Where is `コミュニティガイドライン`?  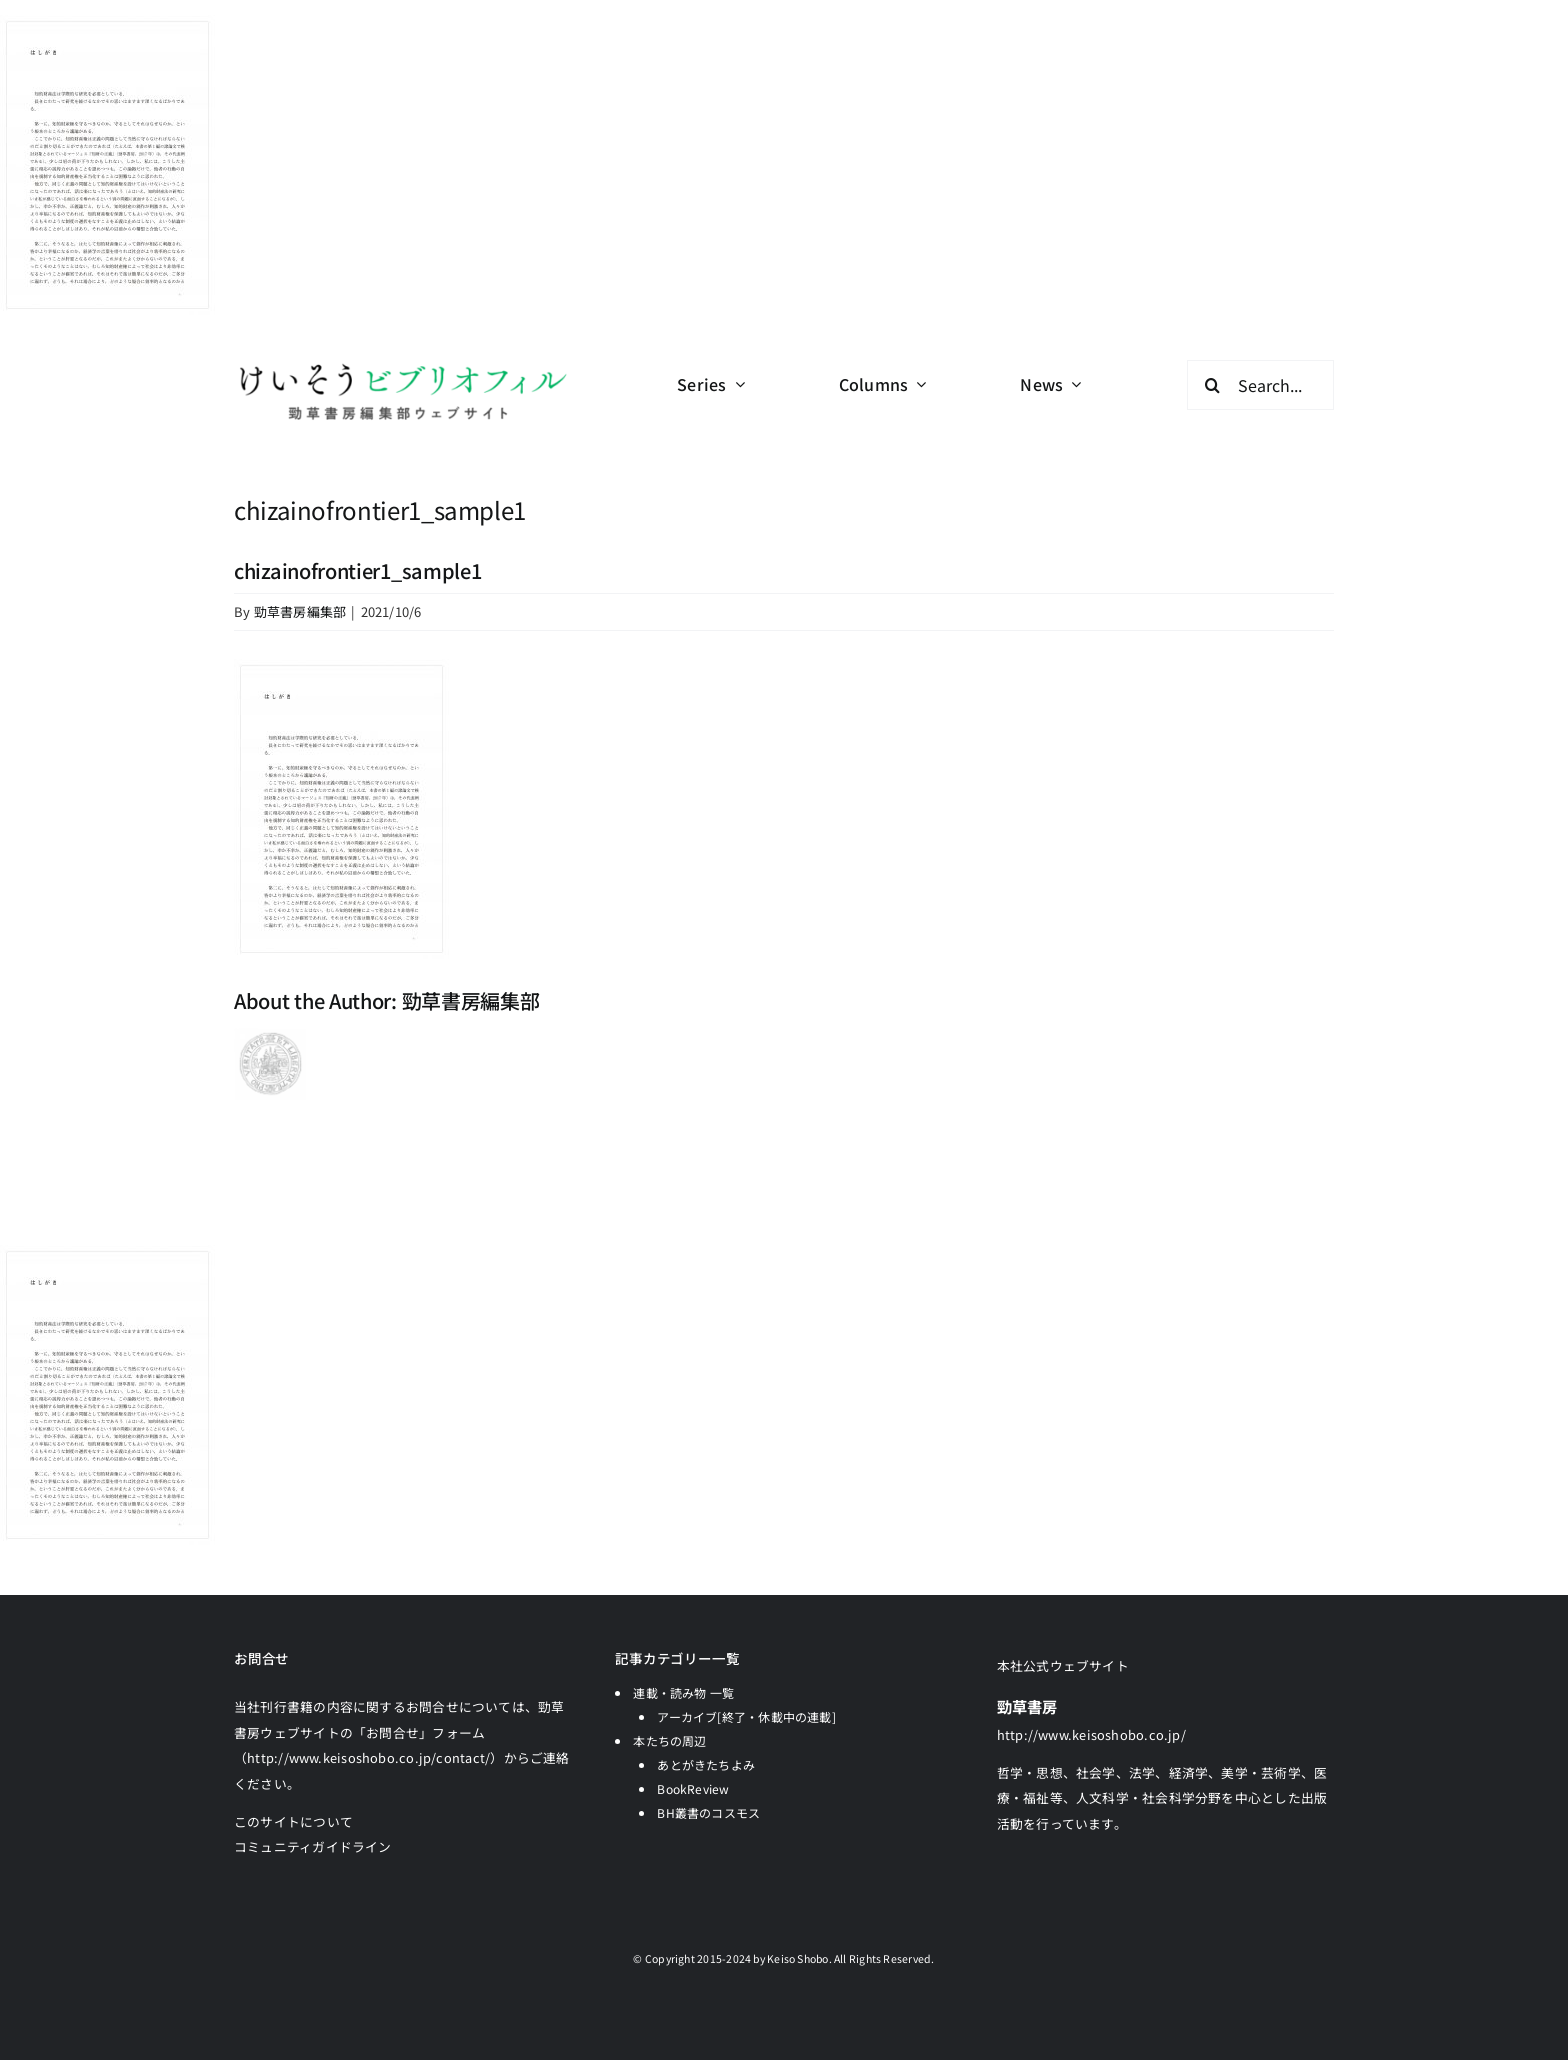 コミュニティガイドライン is located at coordinates (313, 1846).